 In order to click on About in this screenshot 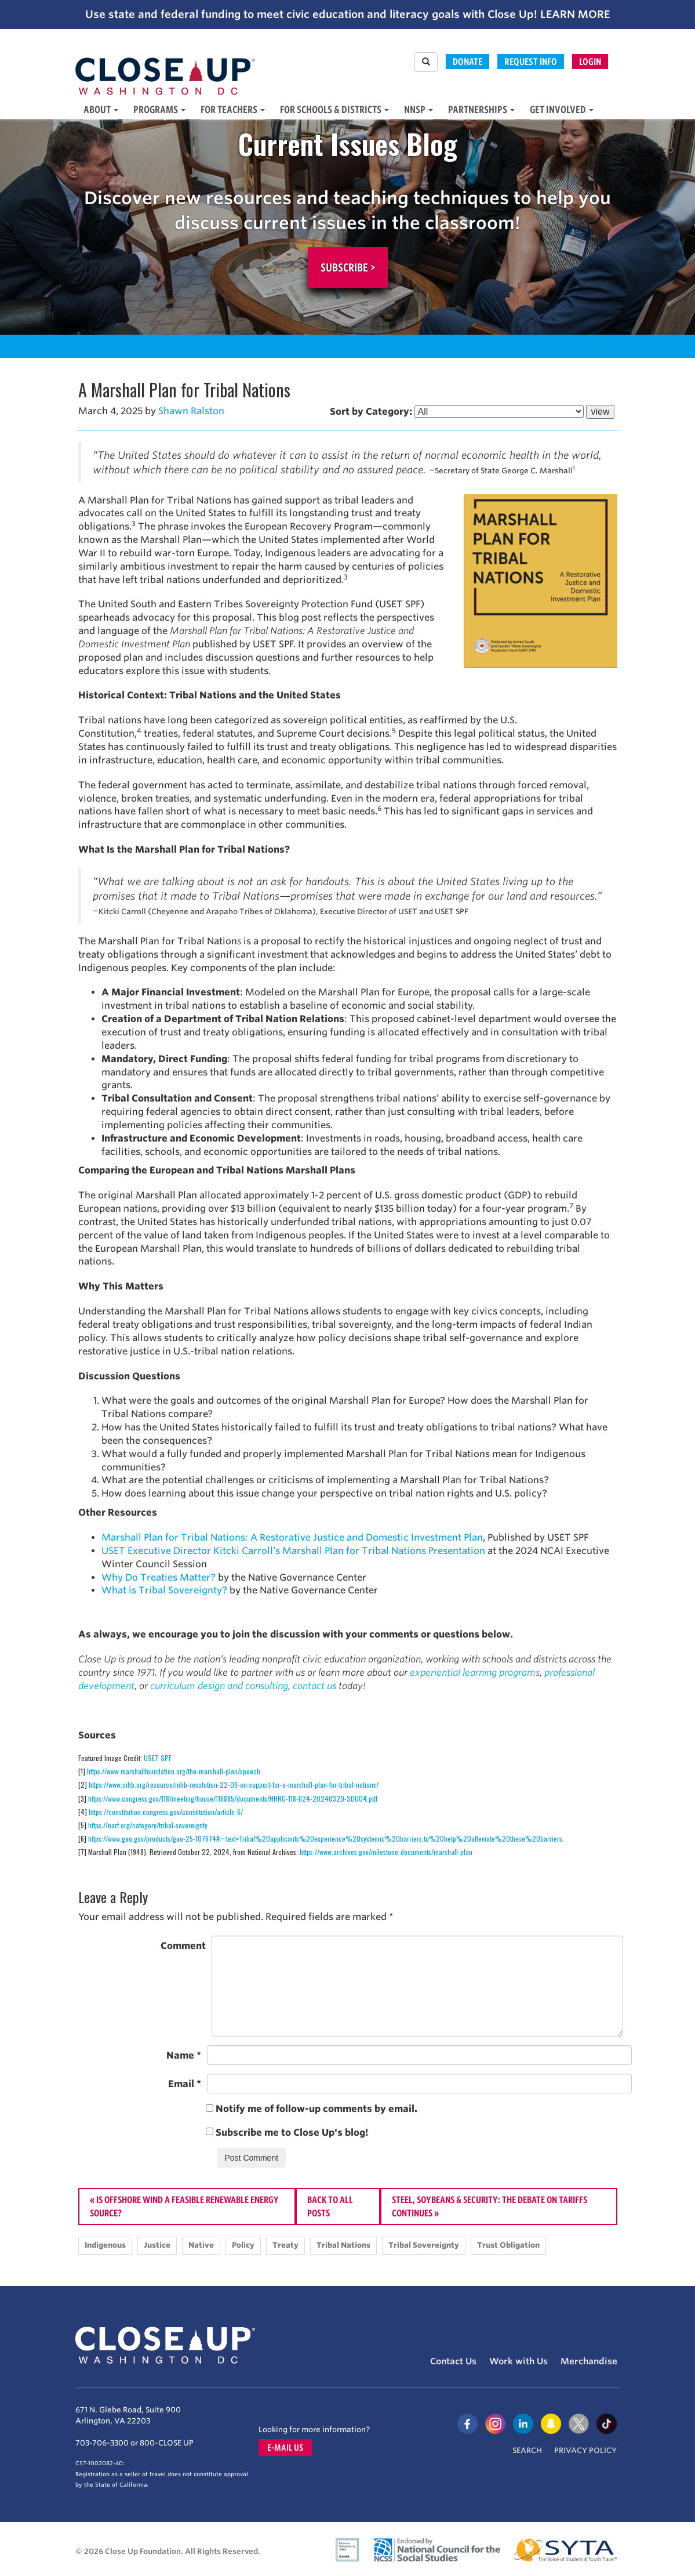, I will do `click(100, 109)`.